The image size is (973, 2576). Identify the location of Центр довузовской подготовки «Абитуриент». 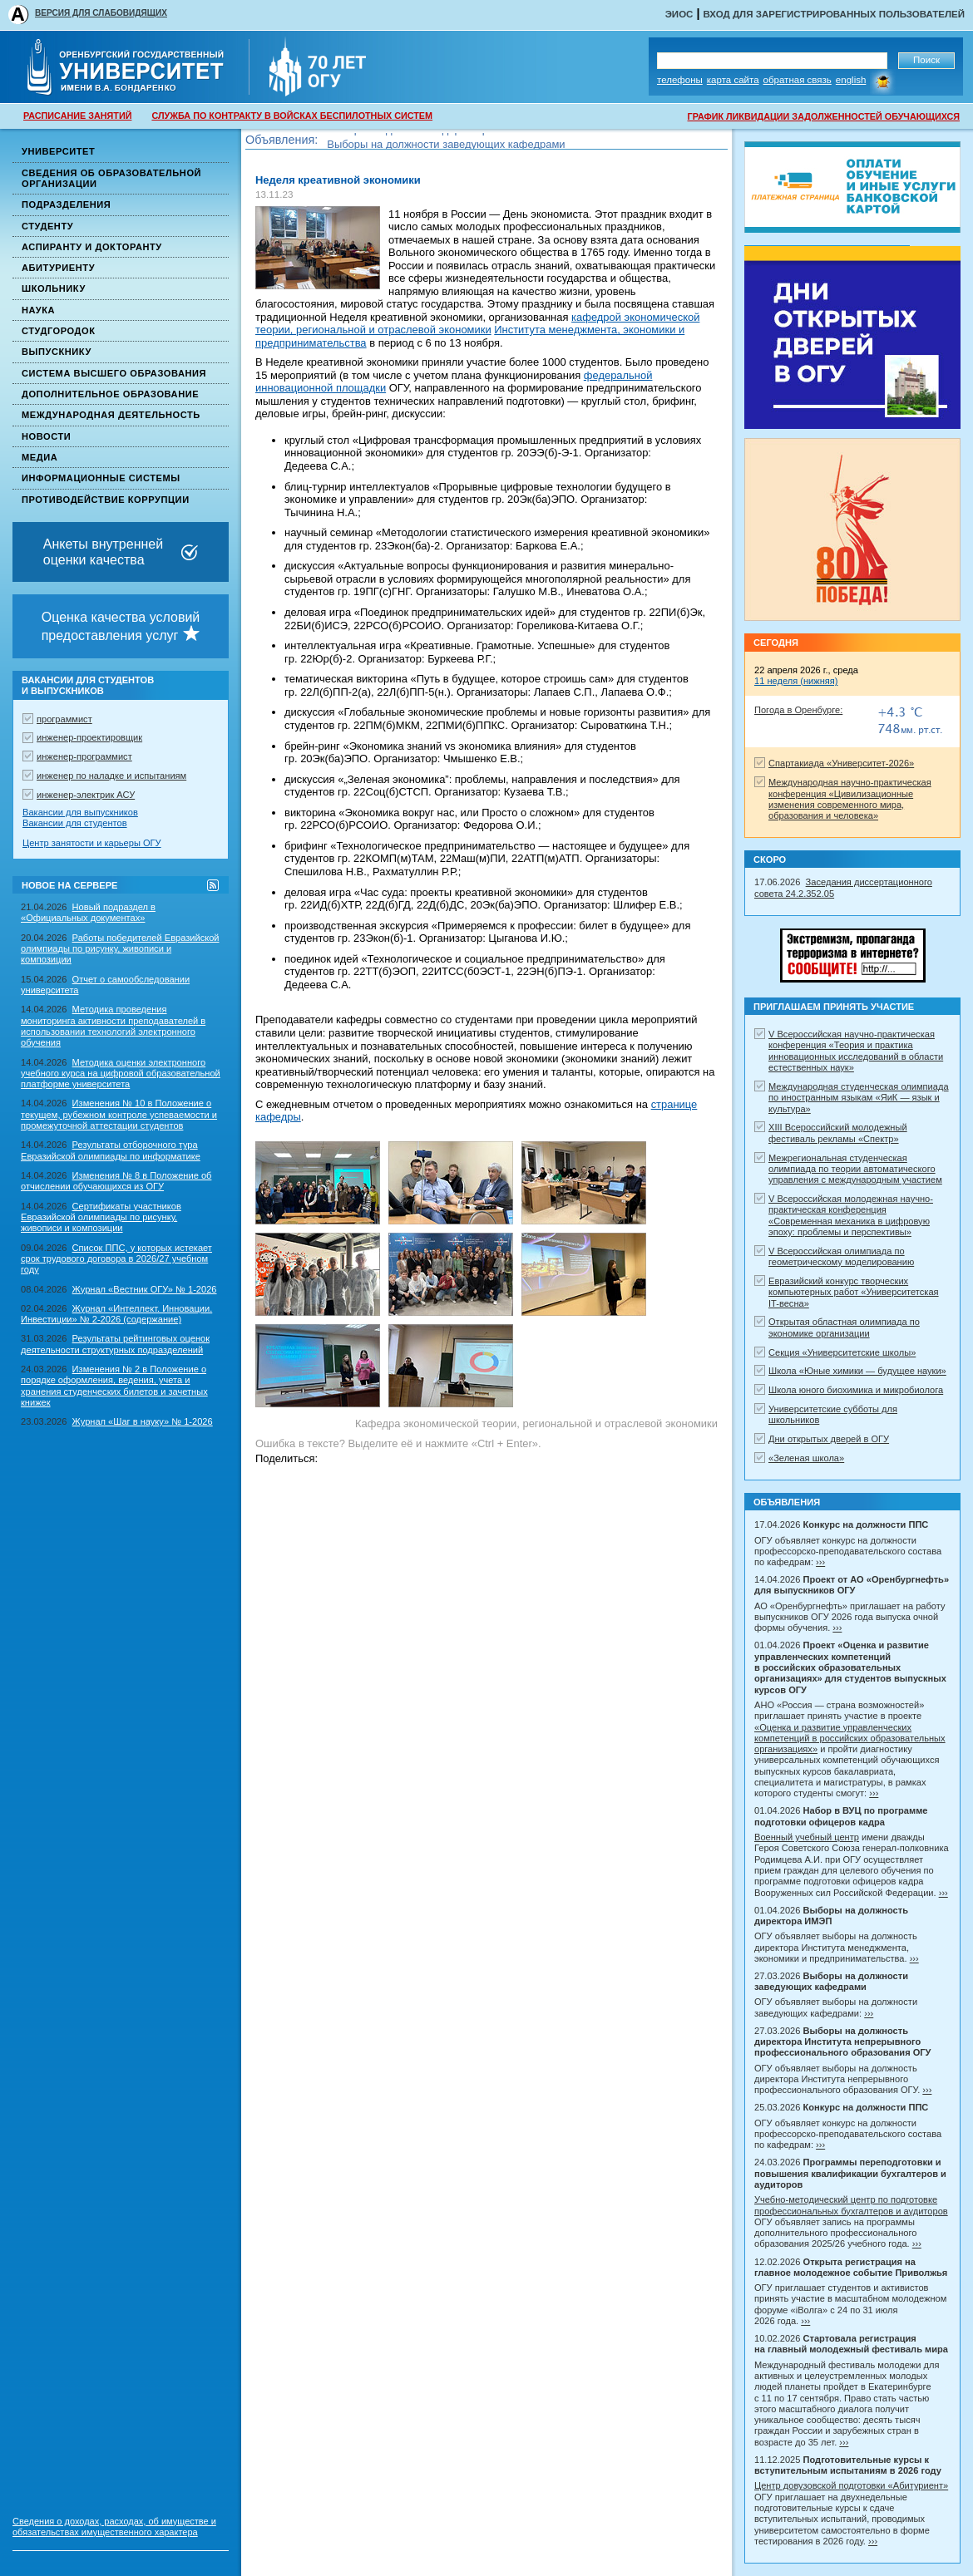
(851, 2485).